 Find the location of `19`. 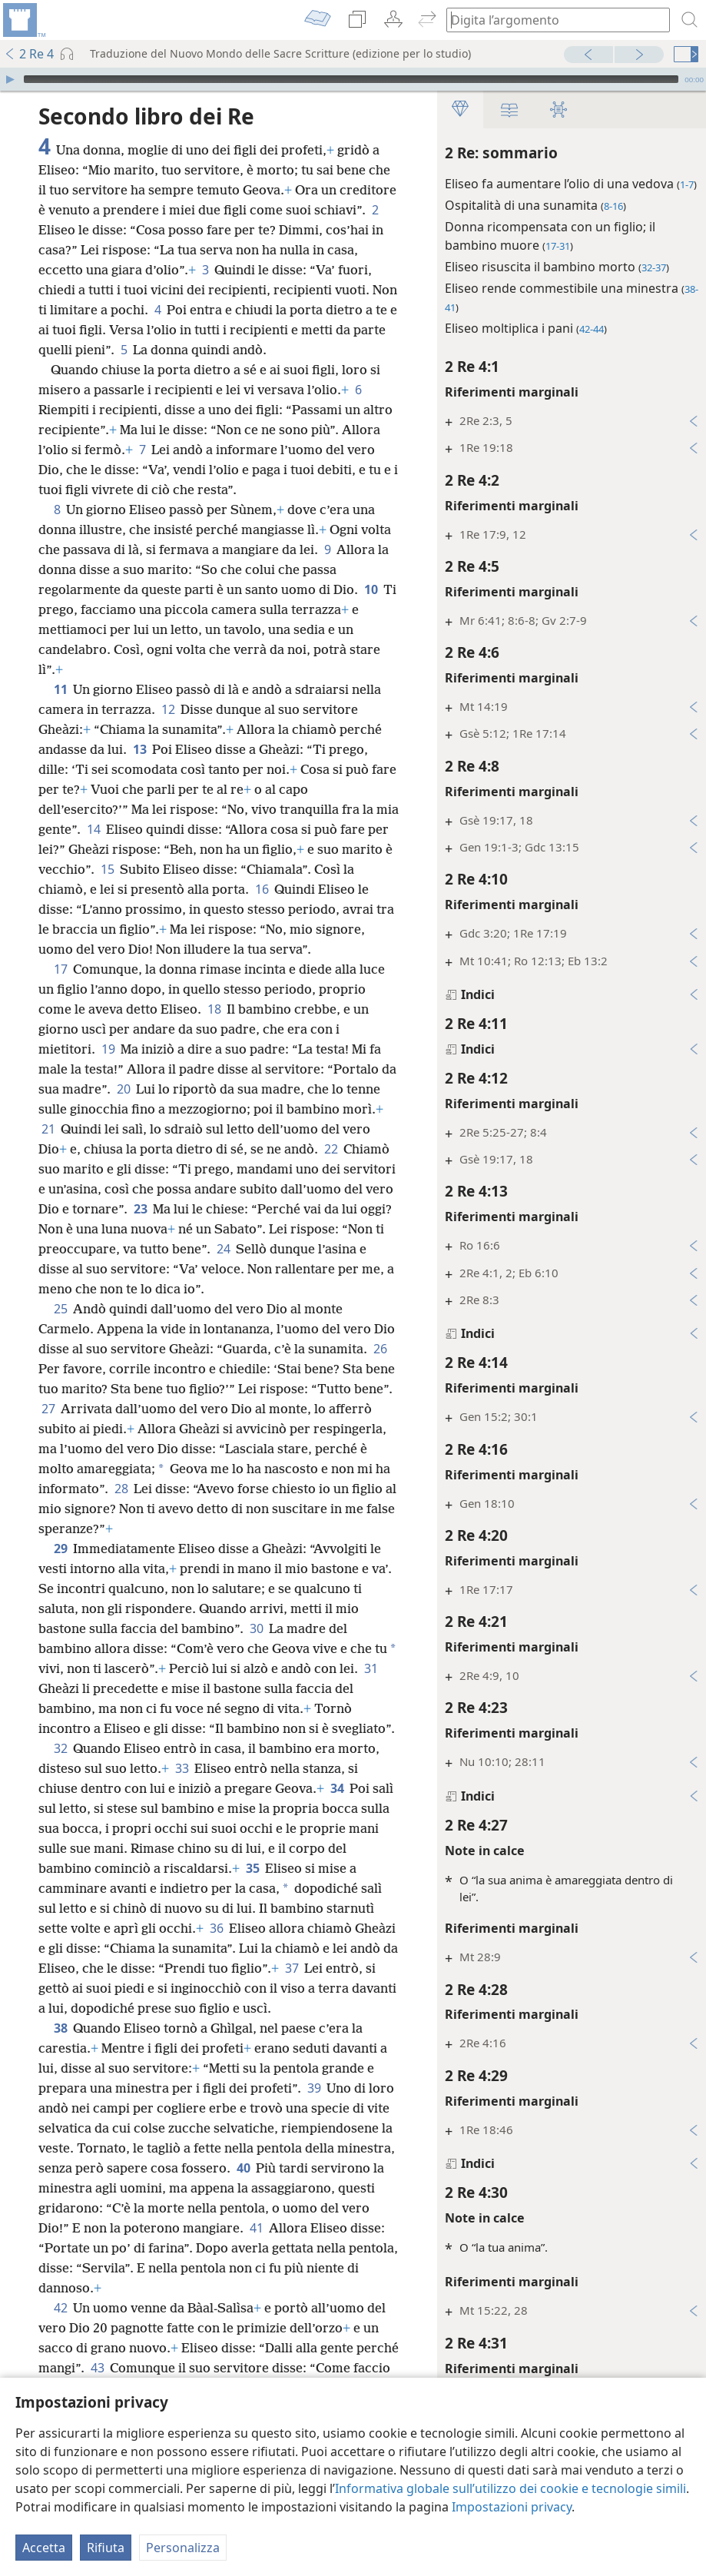

19 is located at coordinates (108, 1049).